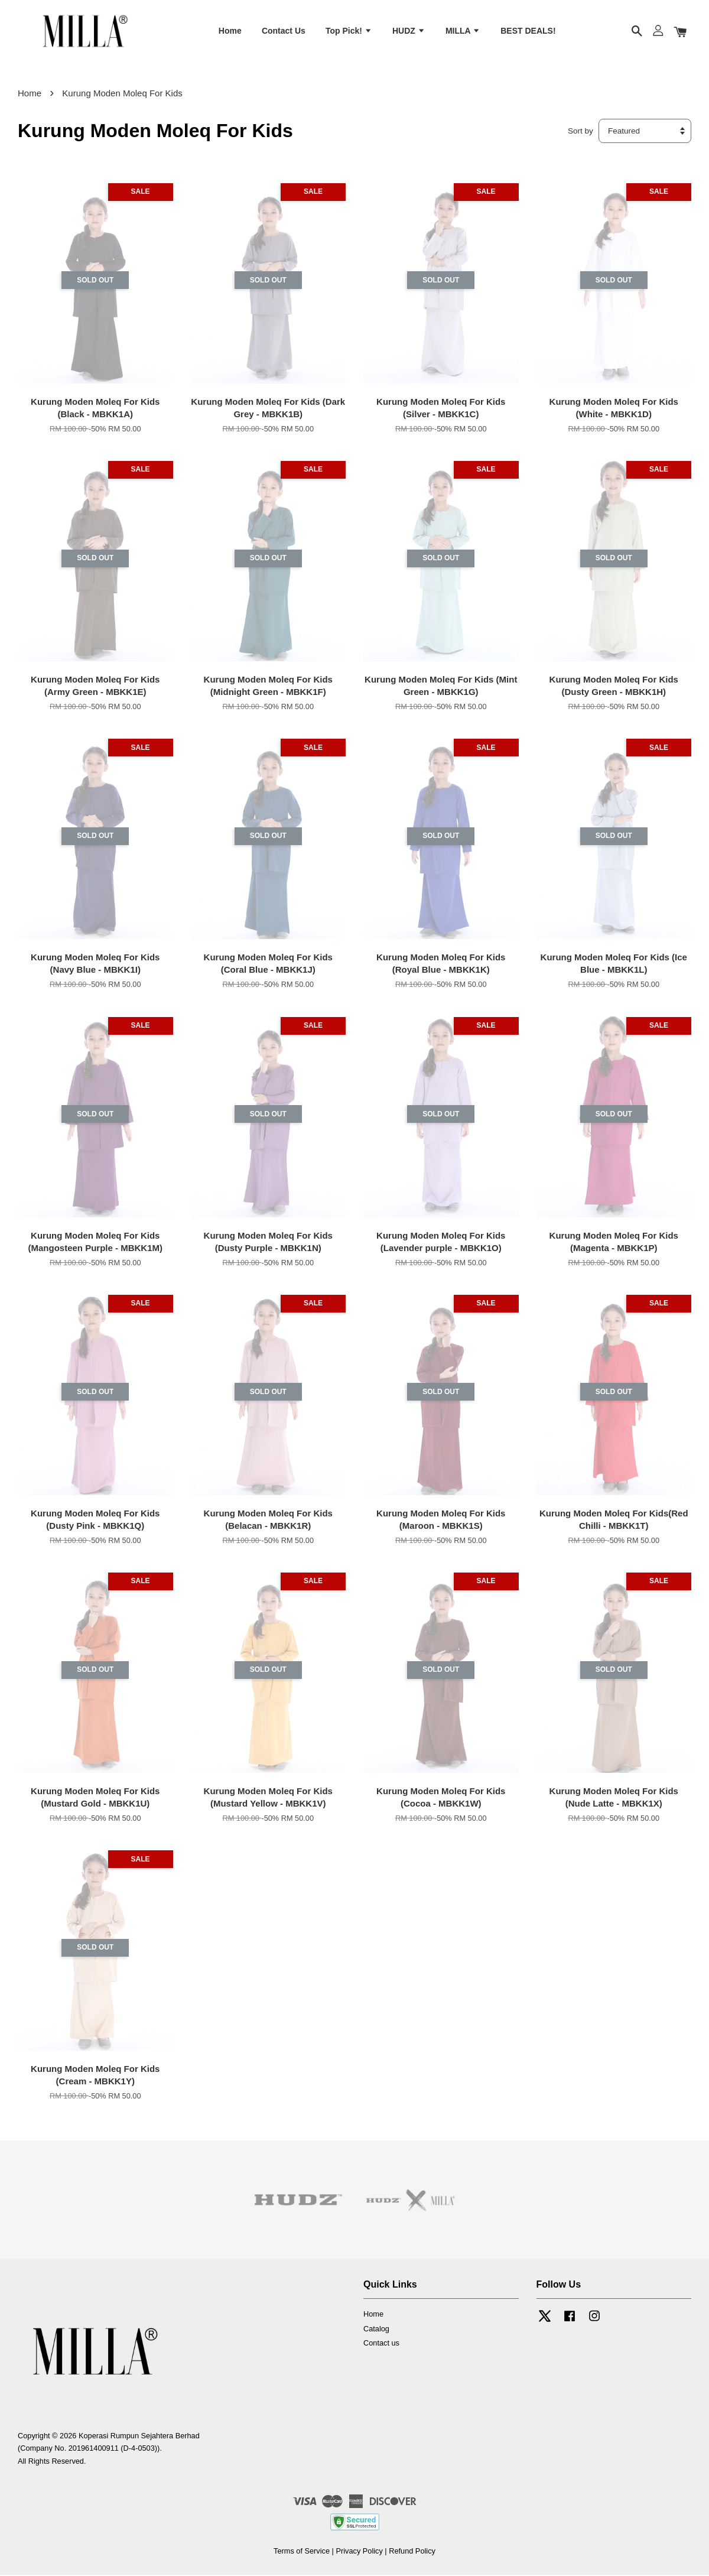 This screenshot has width=709, height=2576. I want to click on BEST DEALS!, so click(527, 31).